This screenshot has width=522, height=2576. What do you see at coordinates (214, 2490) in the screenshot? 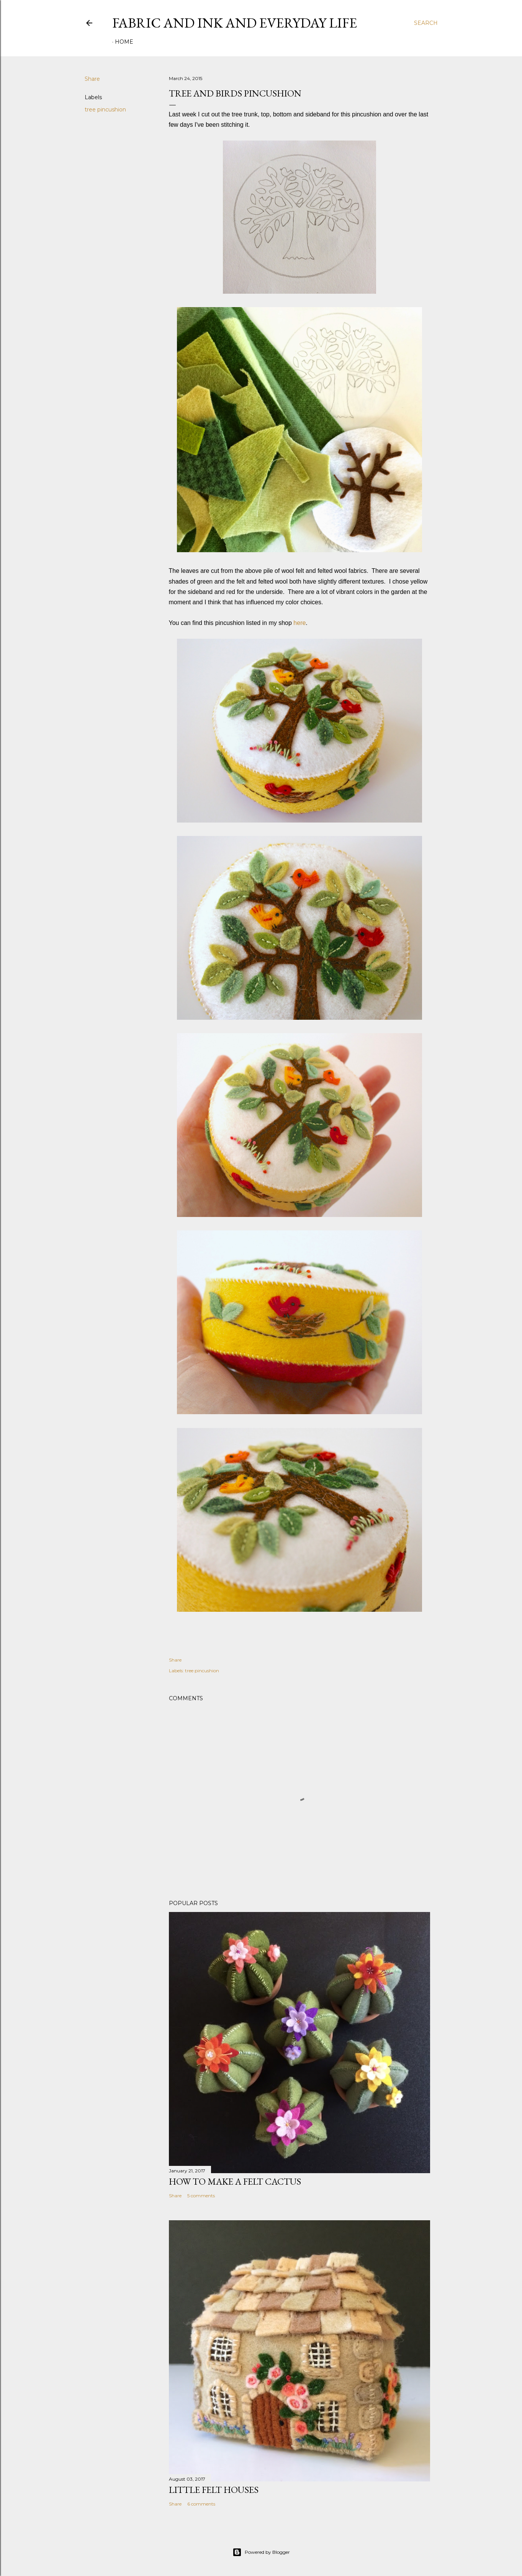
I see `Little Felt Houses` at bounding box center [214, 2490].